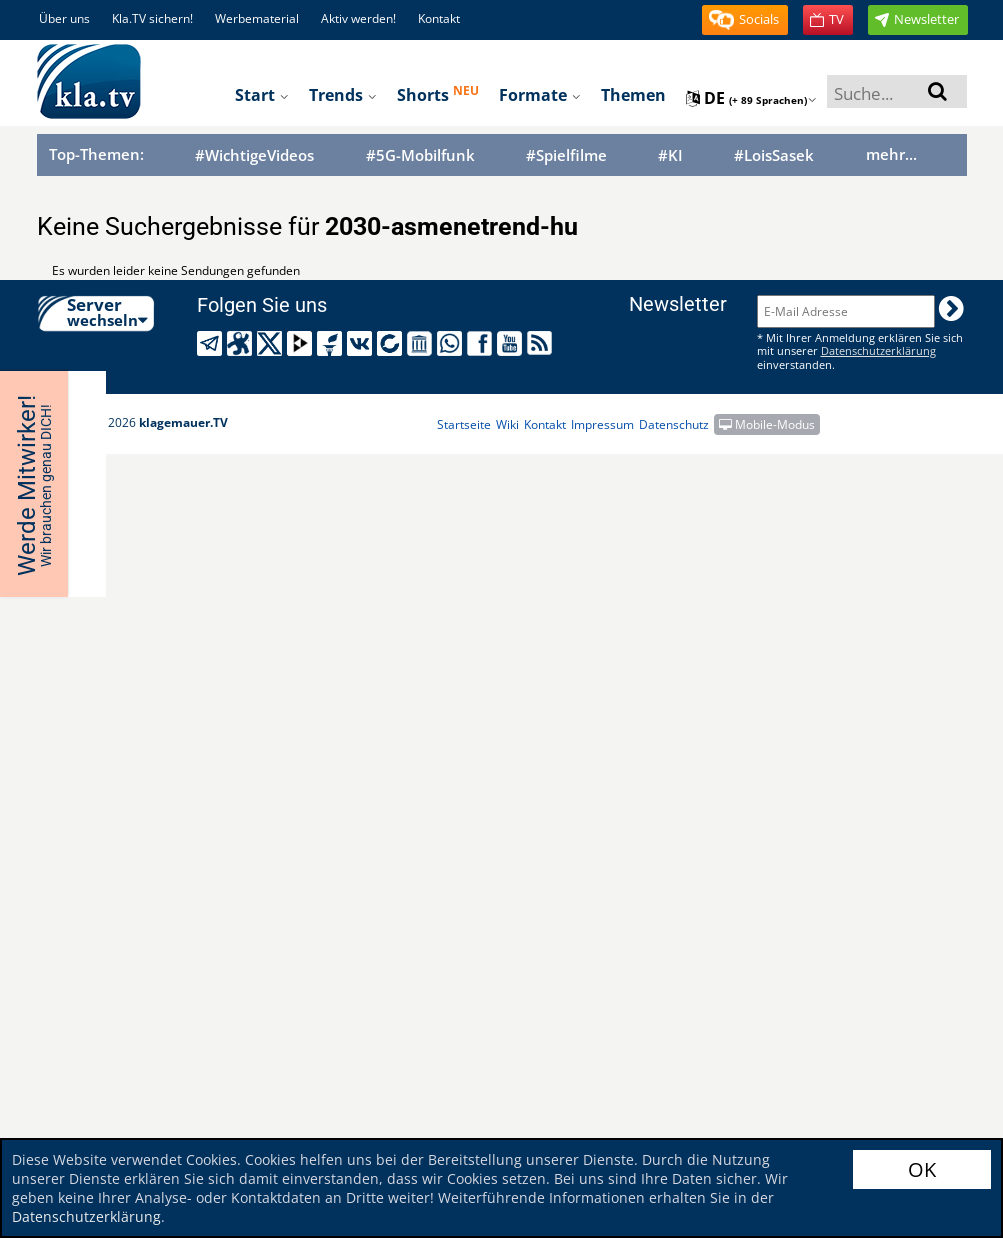 Image resolution: width=1003 pixels, height=1238 pixels. I want to click on [button], so click(745, 20).